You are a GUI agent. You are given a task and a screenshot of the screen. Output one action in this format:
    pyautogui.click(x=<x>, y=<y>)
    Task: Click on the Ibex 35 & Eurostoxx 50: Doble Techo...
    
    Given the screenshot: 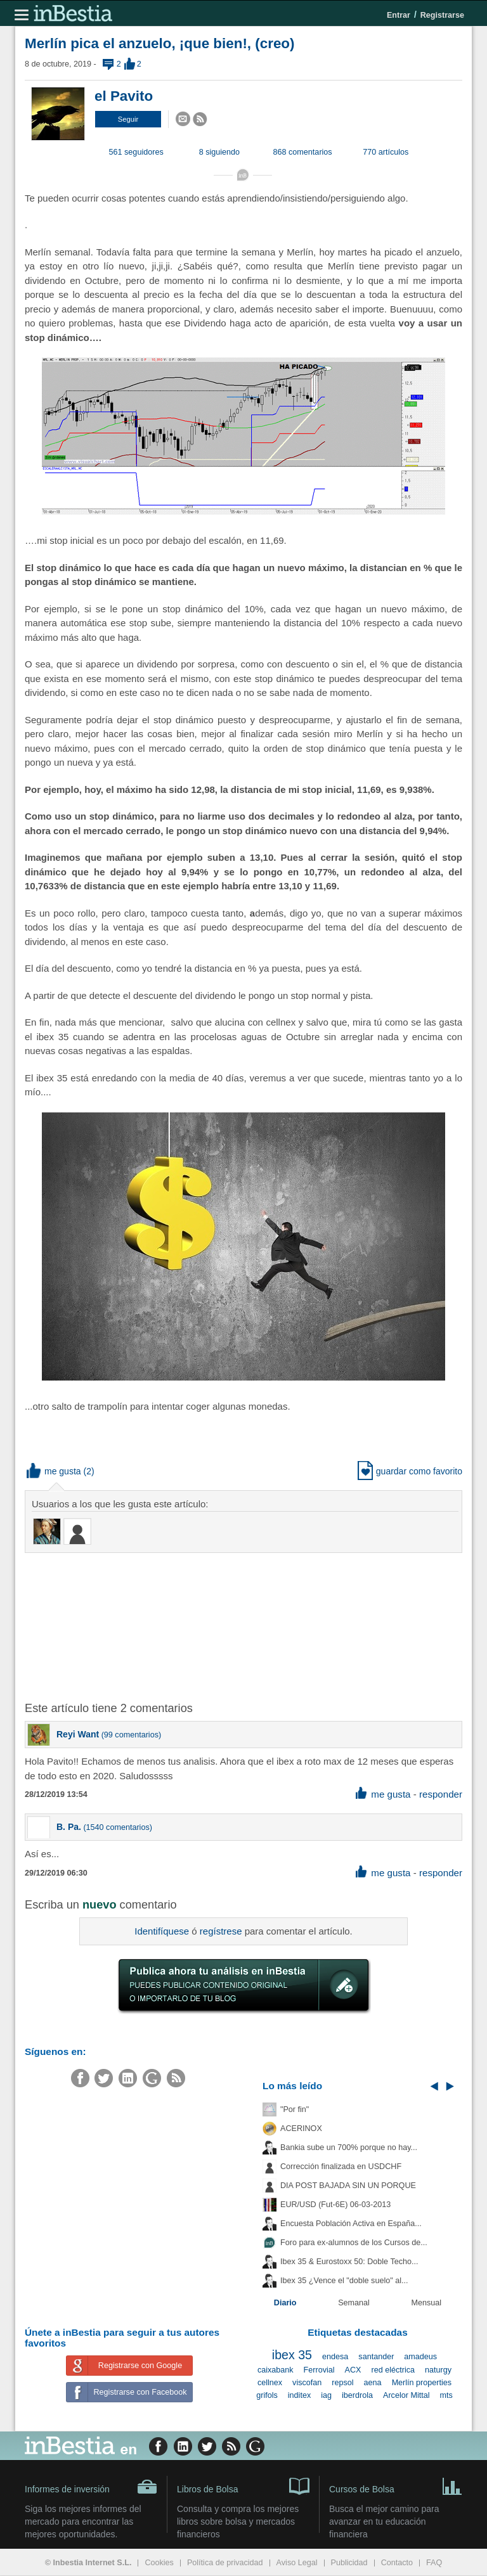 What is the action you would take?
    pyautogui.click(x=349, y=2261)
    